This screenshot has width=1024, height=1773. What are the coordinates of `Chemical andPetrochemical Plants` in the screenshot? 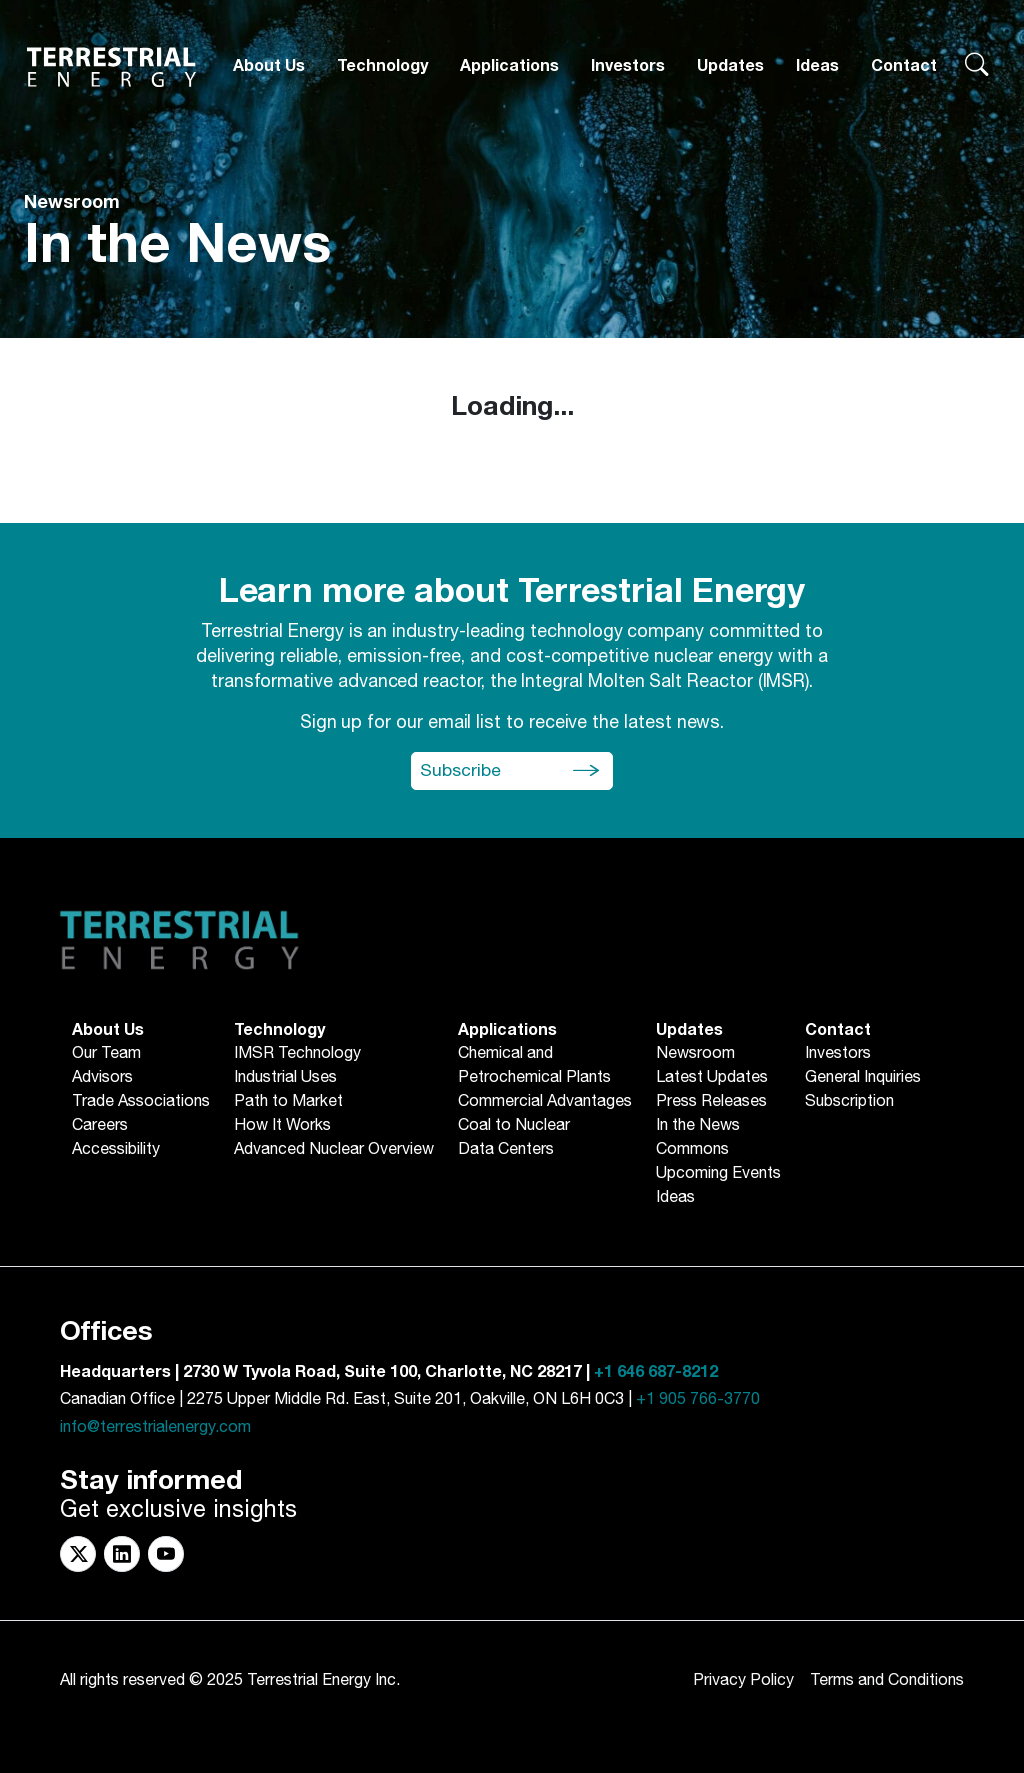 It's located at (534, 1066).